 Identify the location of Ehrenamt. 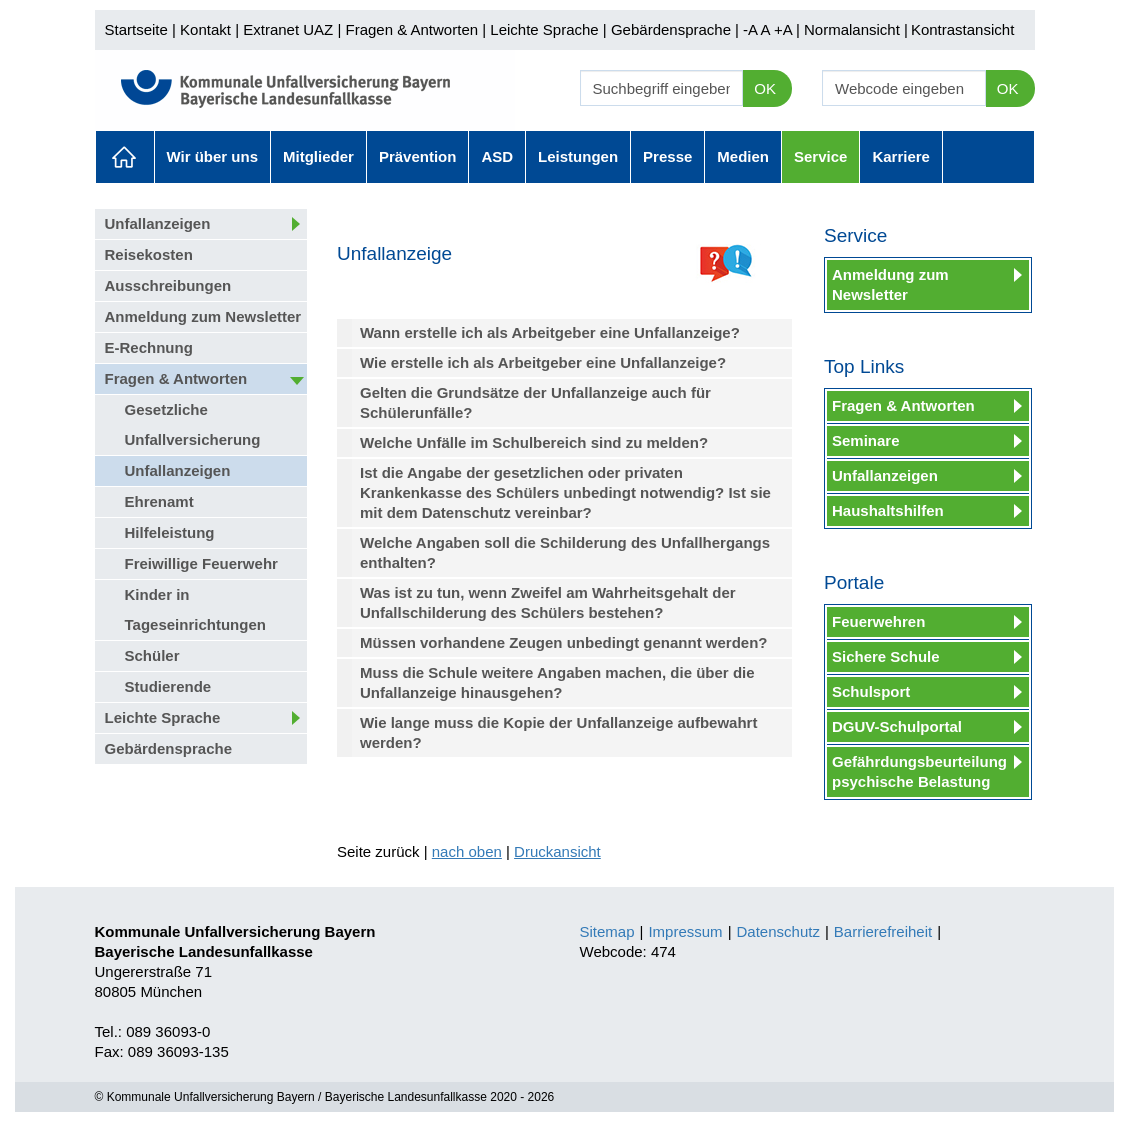
(159, 501).